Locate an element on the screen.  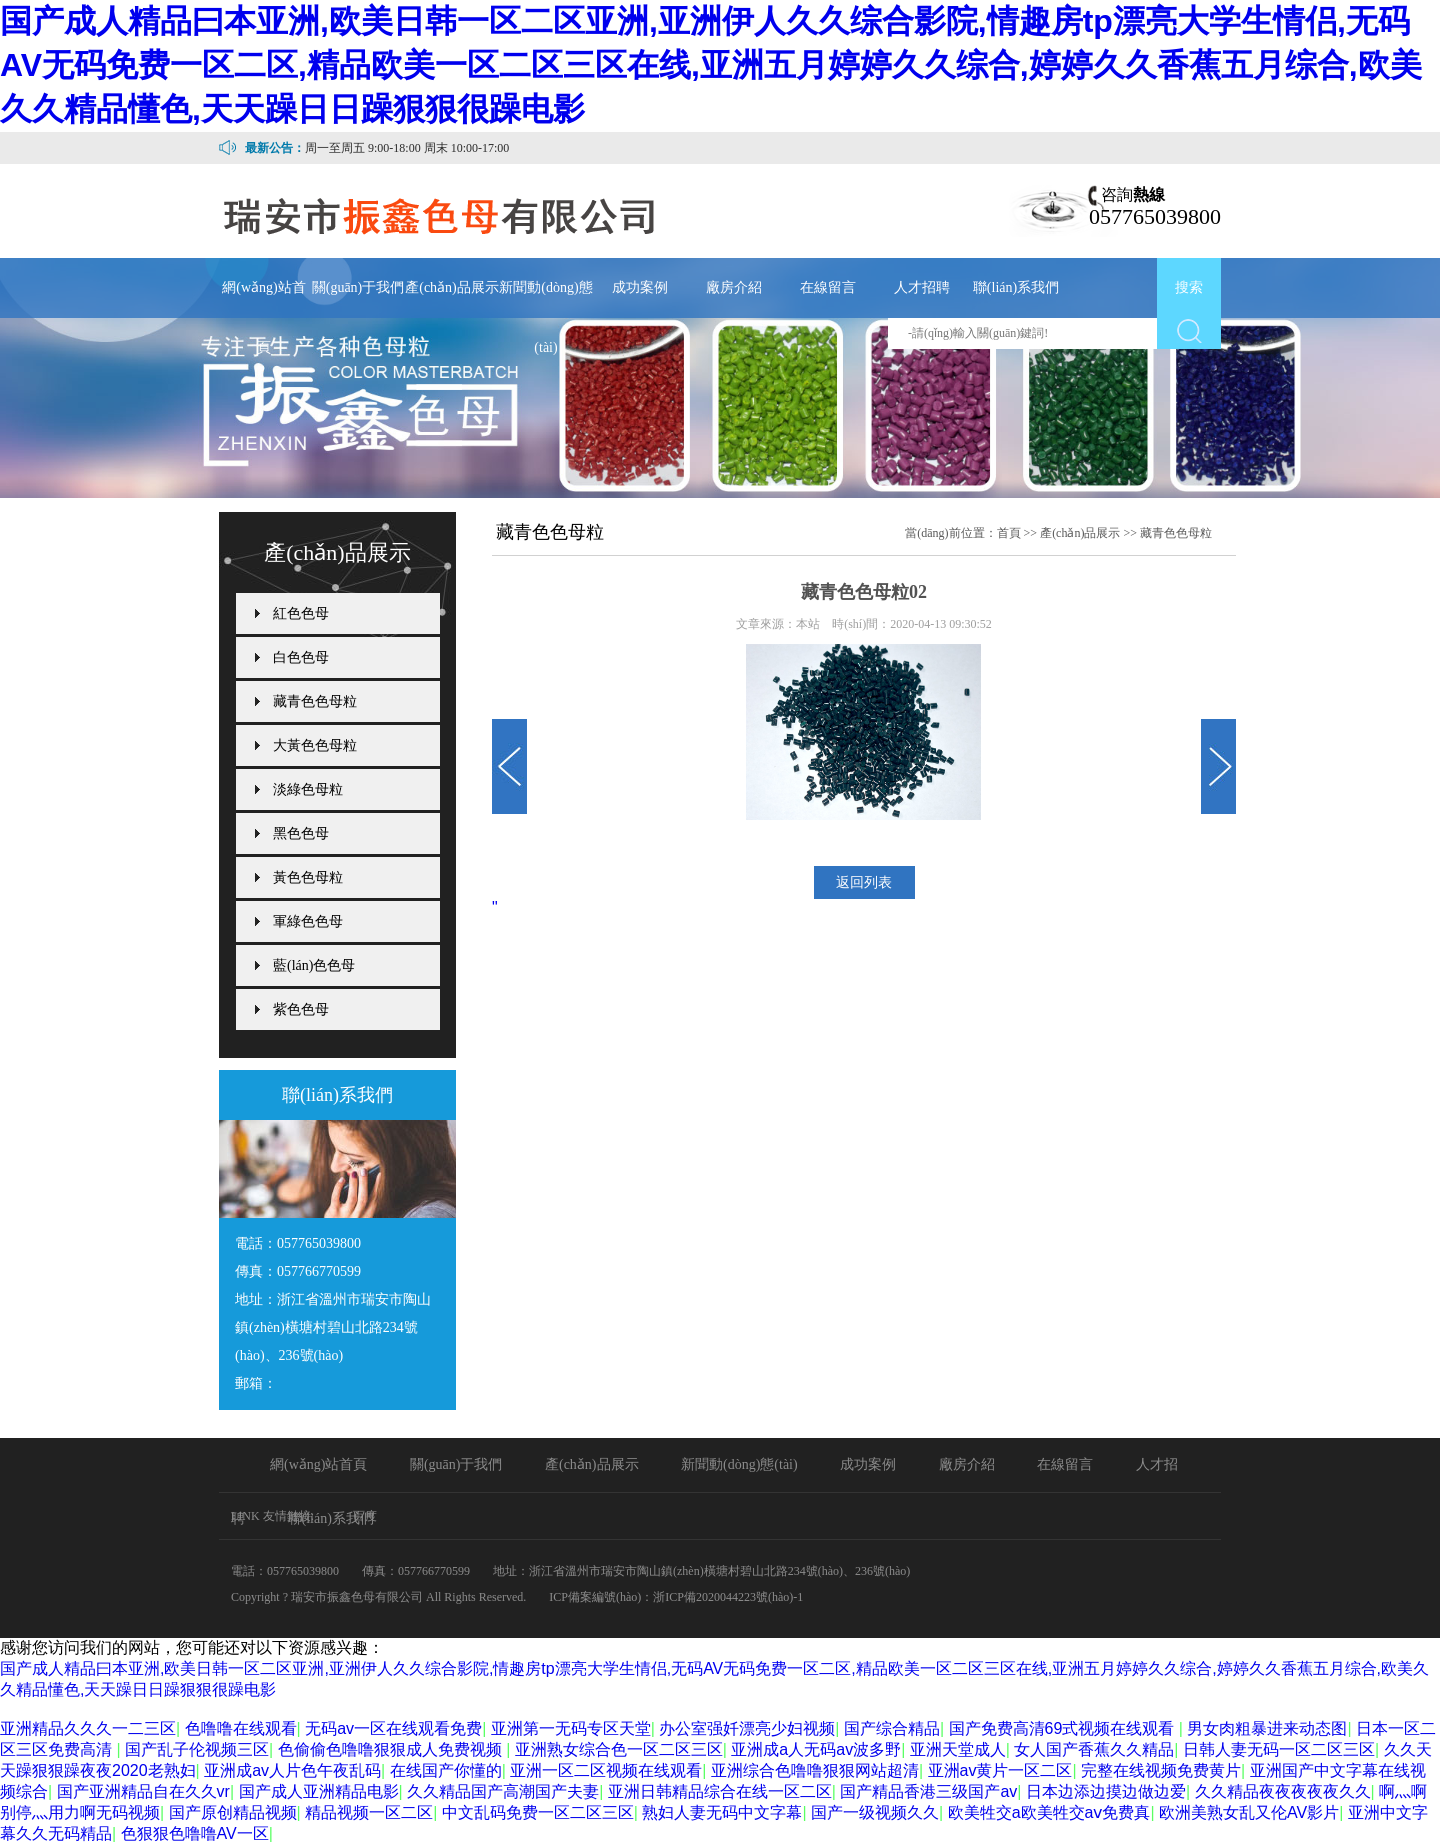
久久精品夜夜夜夜夜久久 is located at coordinates (1283, 1791).